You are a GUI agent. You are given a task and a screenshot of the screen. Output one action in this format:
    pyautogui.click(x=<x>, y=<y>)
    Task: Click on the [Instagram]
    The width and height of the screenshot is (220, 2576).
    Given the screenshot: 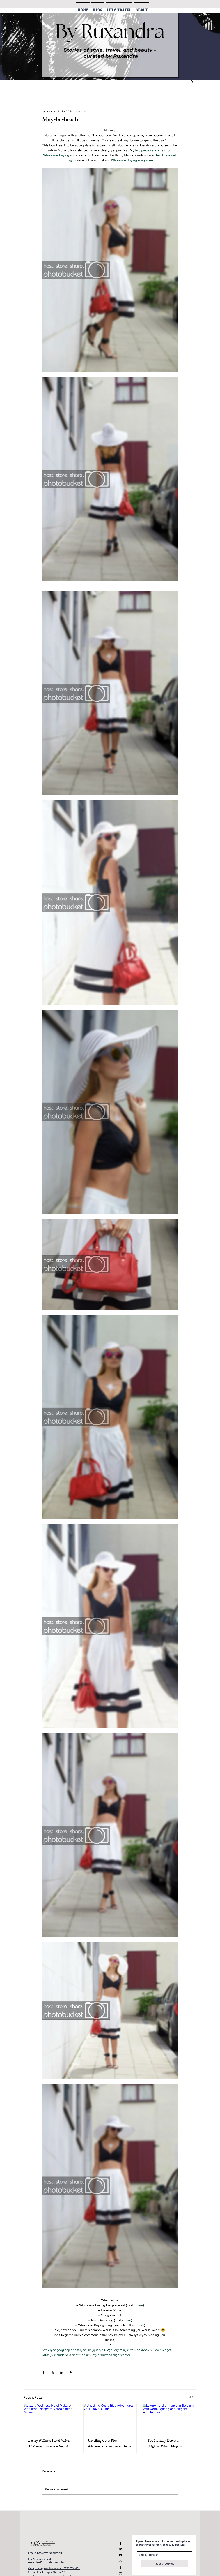 What is the action you would take?
    pyautogui.click(x=120, y=2573)
    